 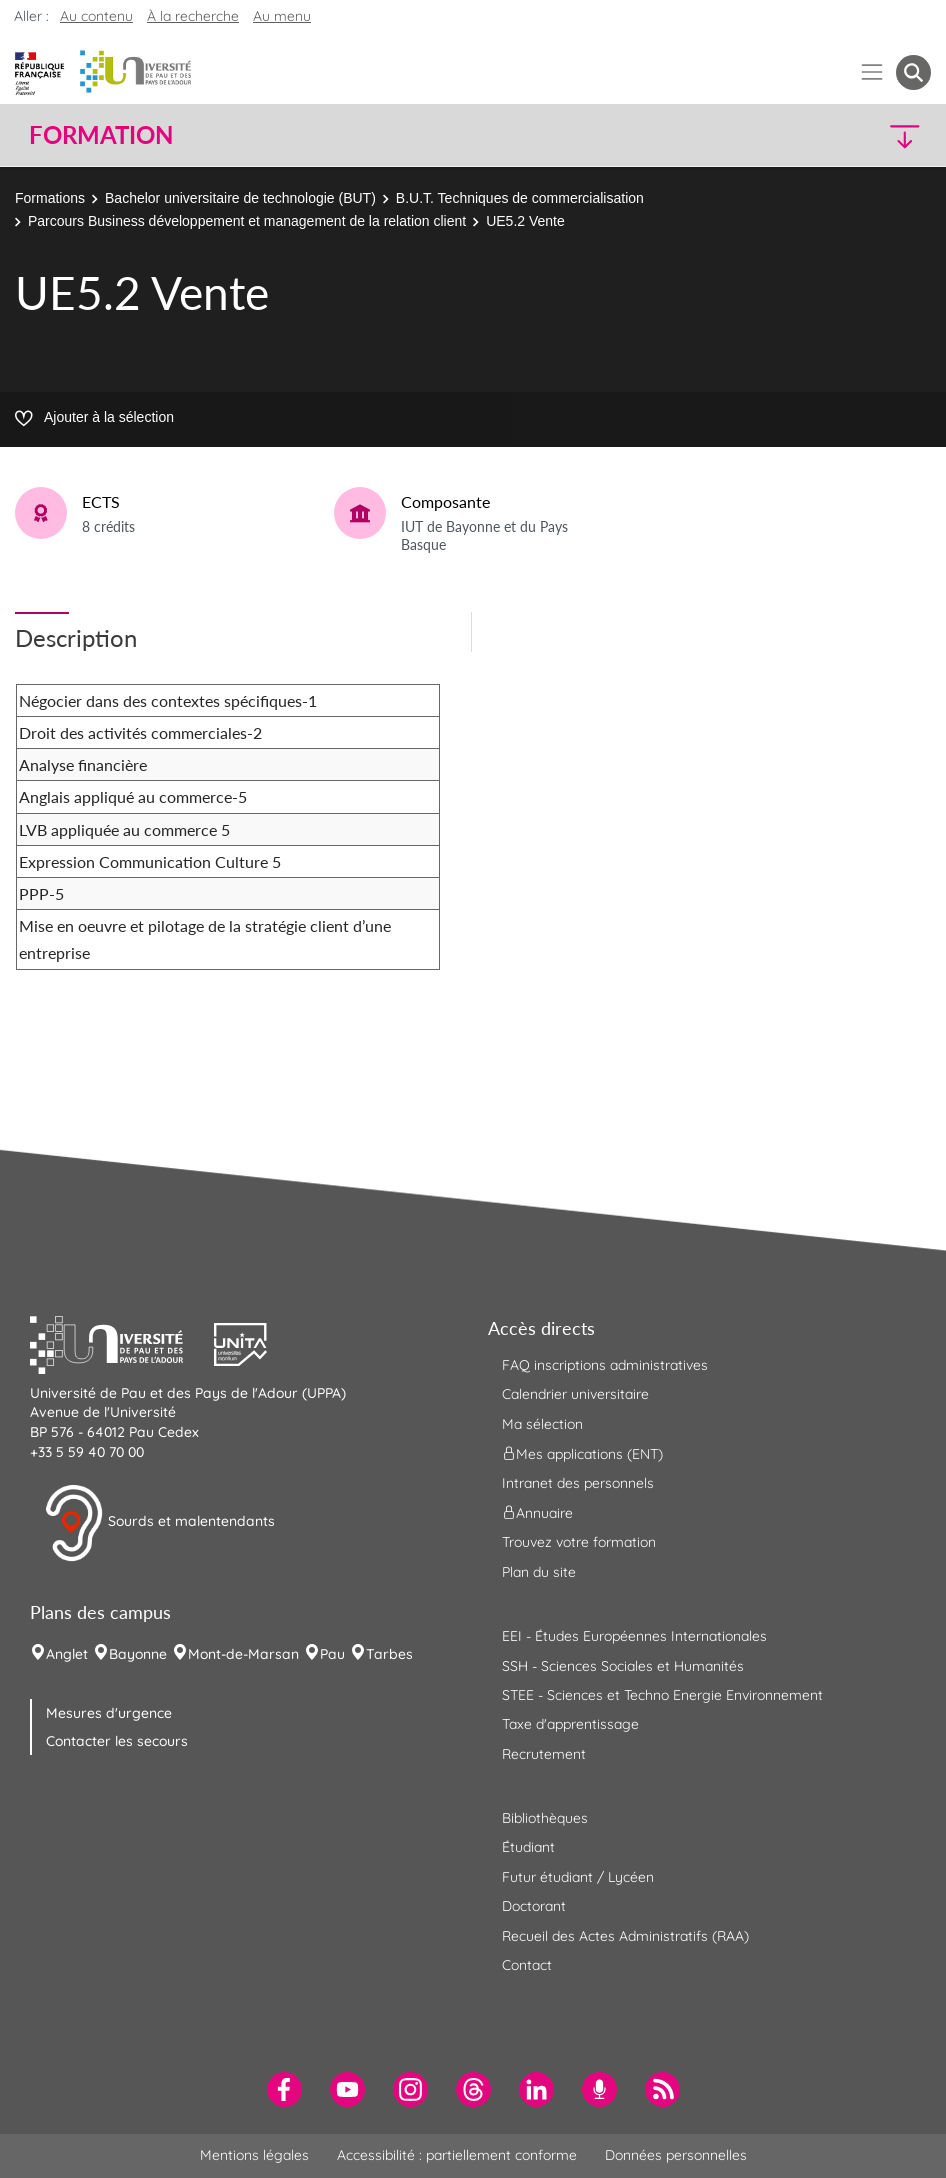 I want to click on Tarbes [menuitem], so click(x=389, y=1654).